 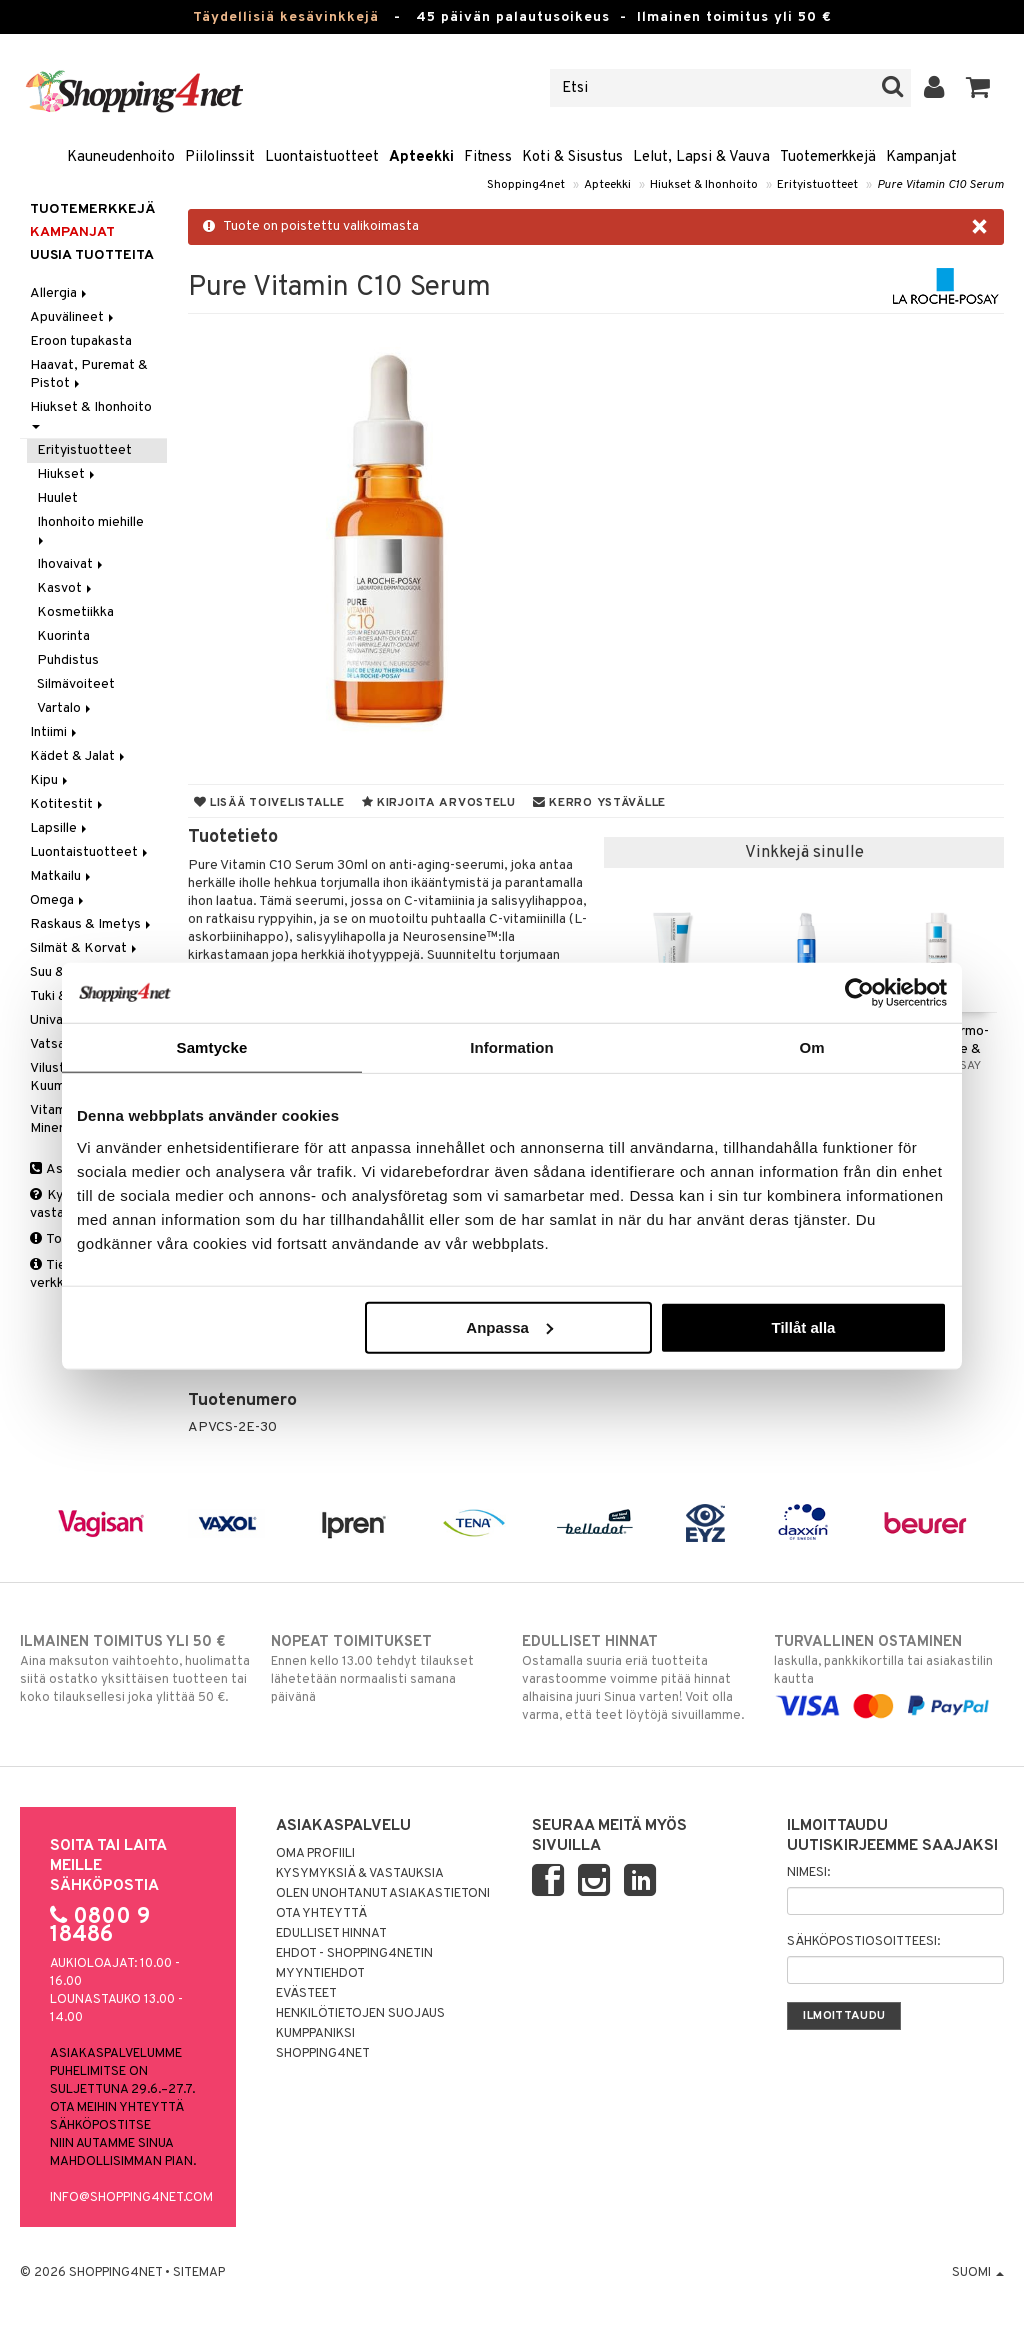 I want to click on Sähköpostiosoitteesi:, so click(x=863, y=1942).